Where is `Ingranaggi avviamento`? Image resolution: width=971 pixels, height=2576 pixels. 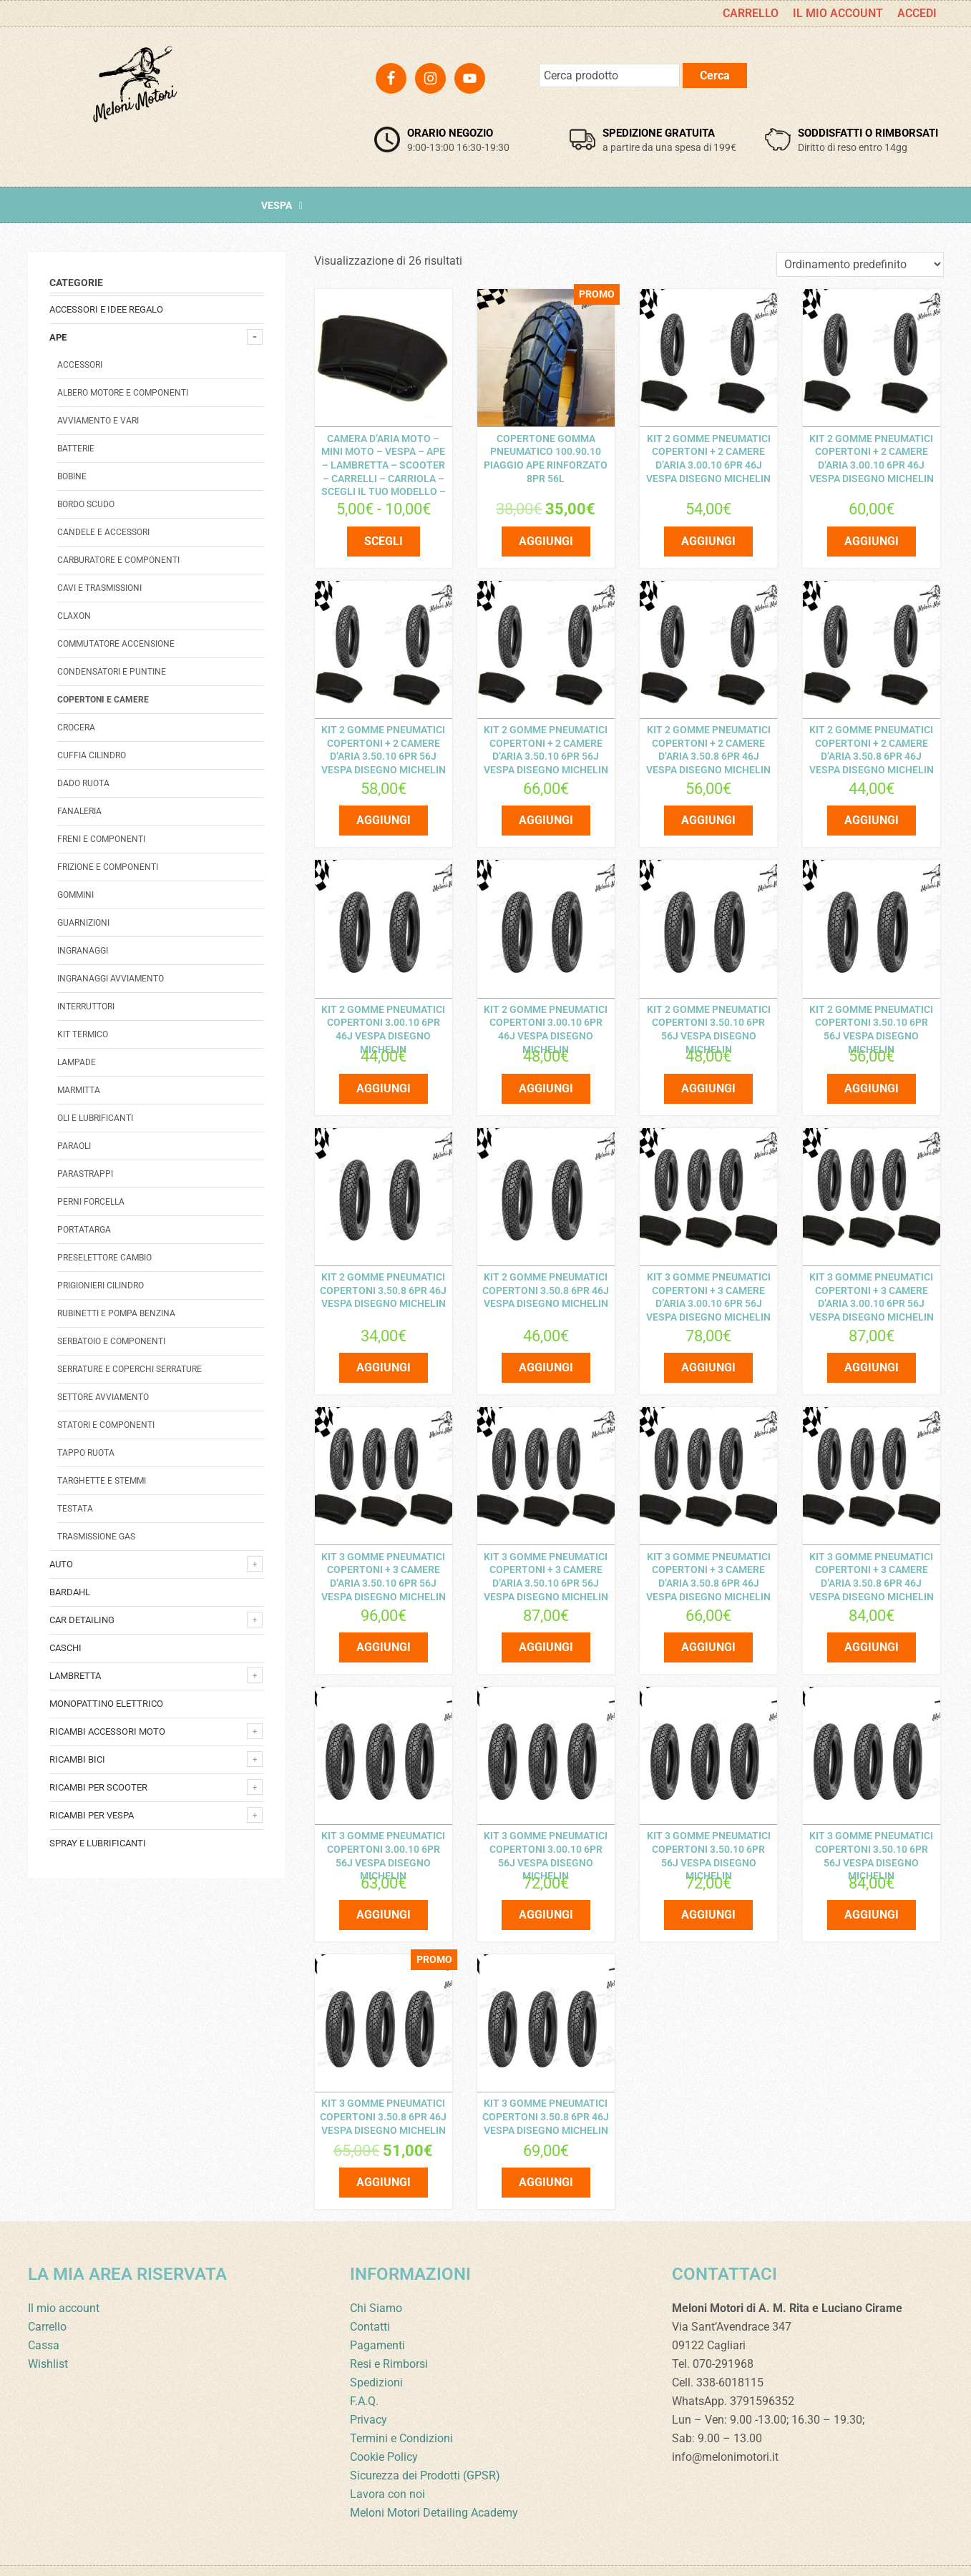 Ingranaggi avviamento is located at coordinates (110, 979).